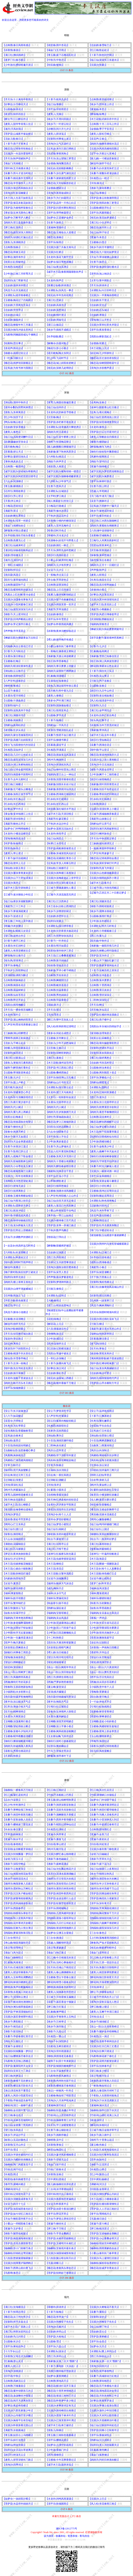  What do you see at coordinates (22, 2410) in the screenshot?
I see `【浣溪沙(六郡良家最少年)】` at bounding box center [22, 2410].